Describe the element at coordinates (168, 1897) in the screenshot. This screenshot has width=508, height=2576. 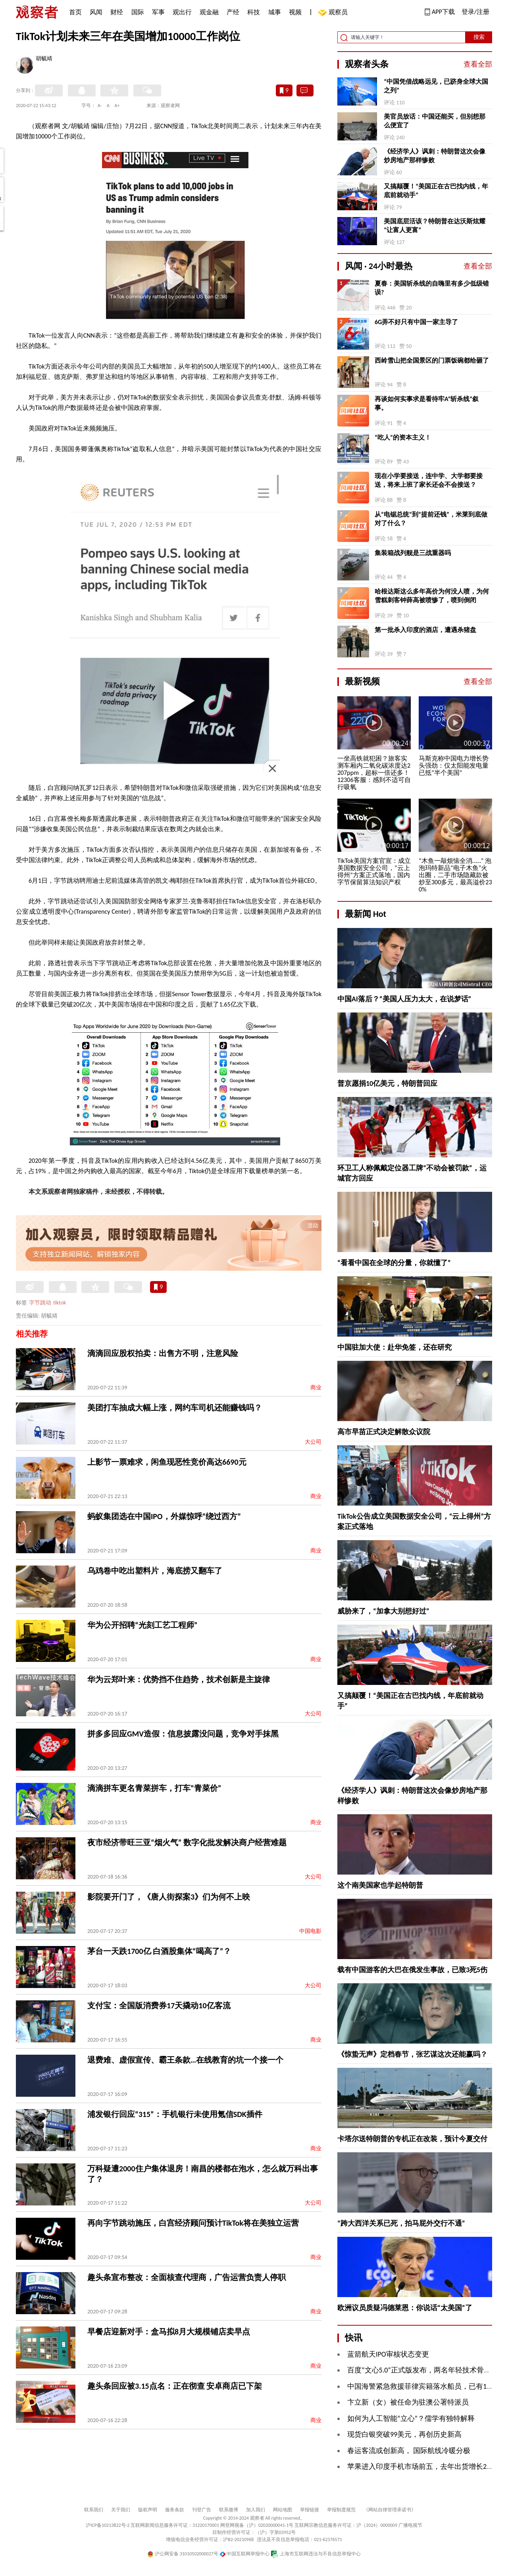
I see `影院要开门了，《唐人街探案3》们为何不上映` at that location.